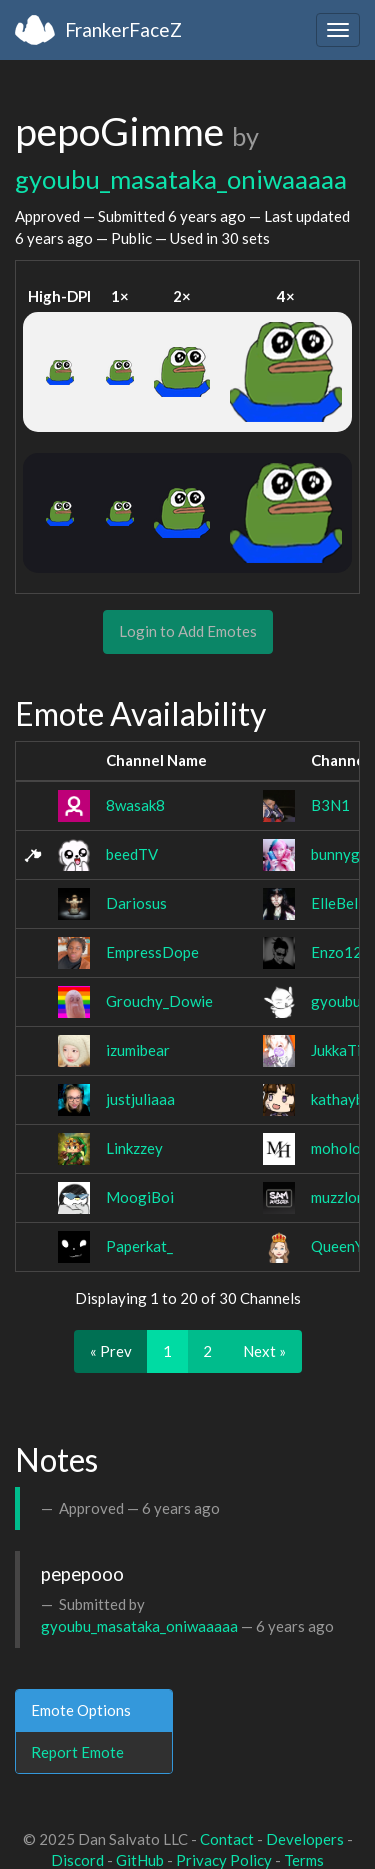 The image size is (375, 1869). What do you see at coordinates (227, 1839) in the screenshot?
I see `Contact` at bounding box center [227, 1839].